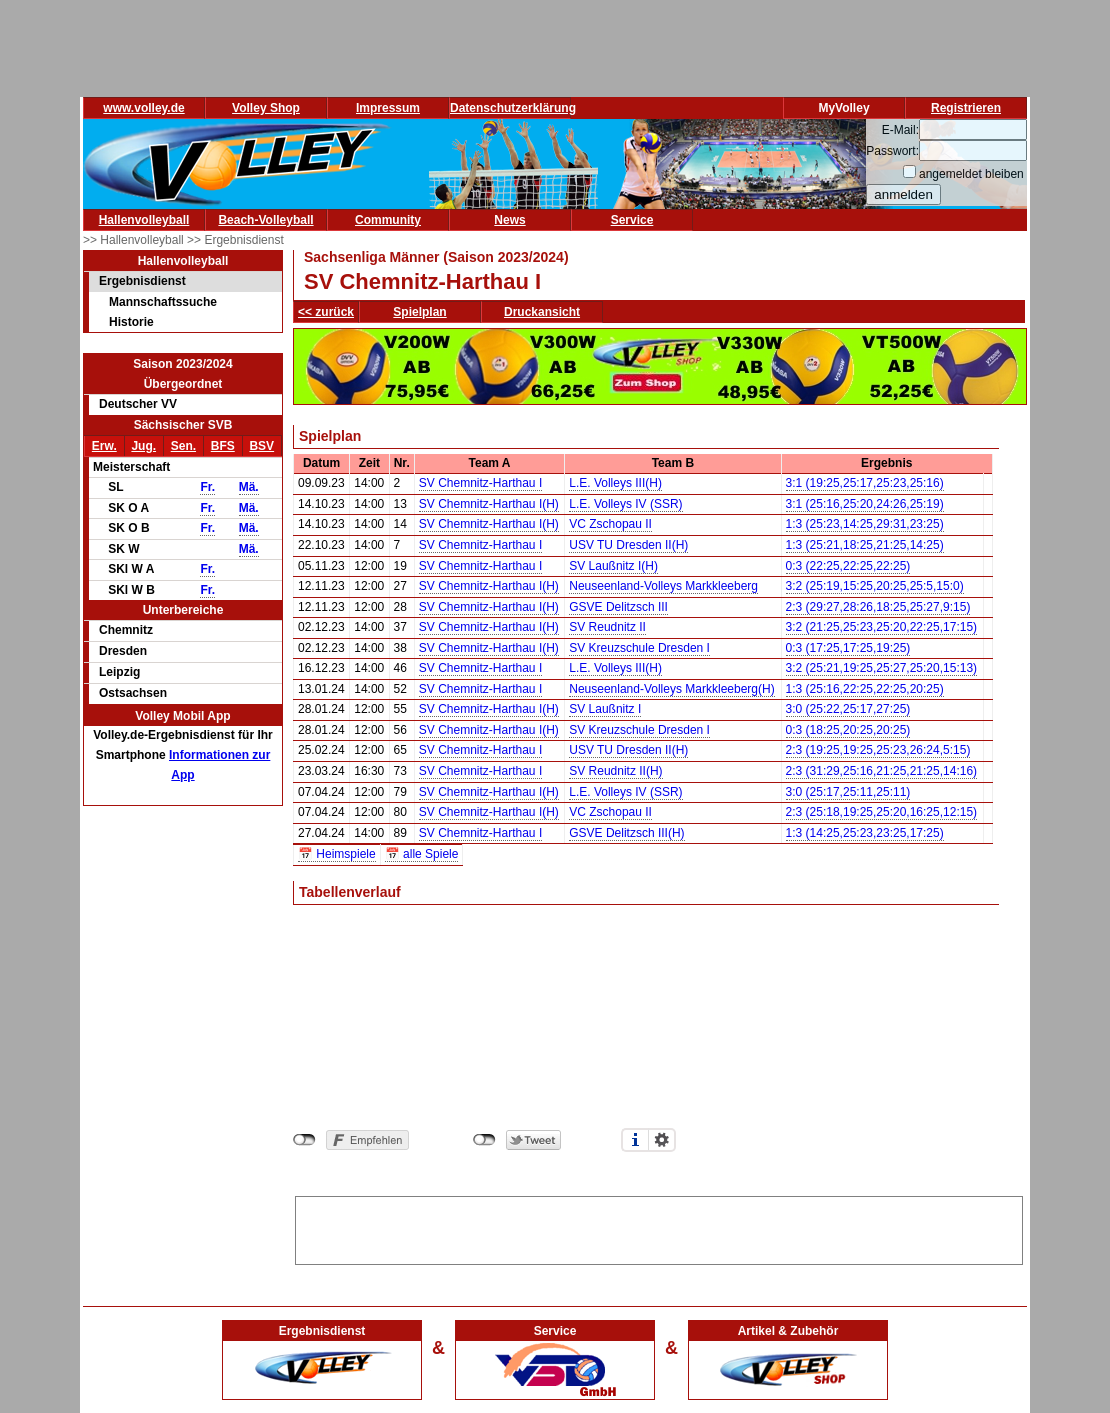 The width and height of the screenshot is (1110, 1413). I want to click on 3:2 (25:19,15:25,20:25,25:5,15:0), so click(875, 586).